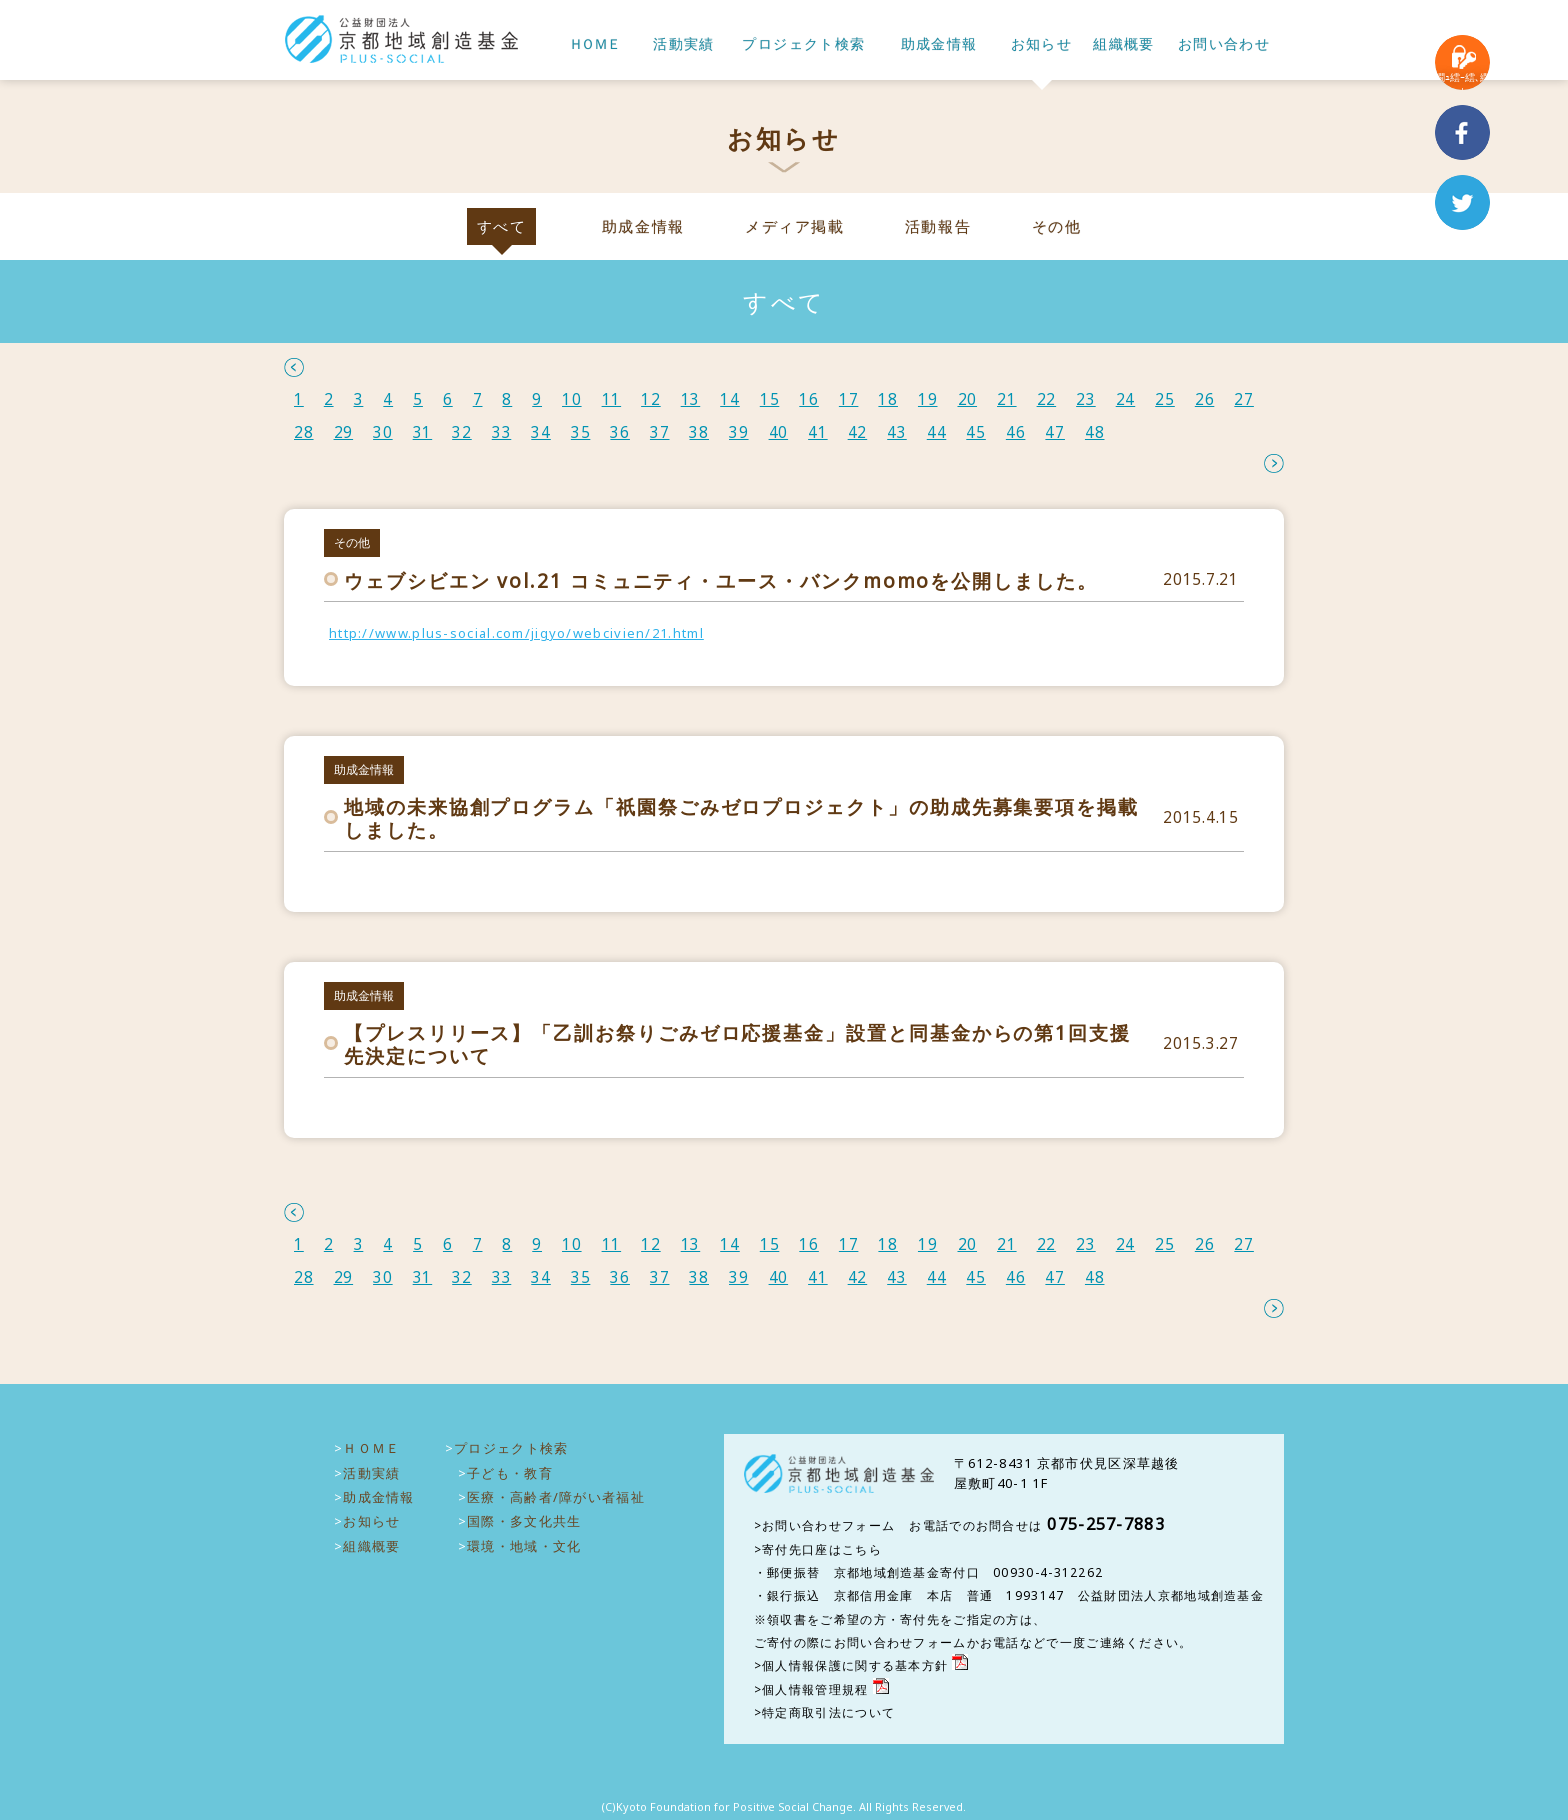 The image size is (1568, 1820). Describe the element at coordinates (855, 1665) in the screenshot. I see `個人情報保護に関する基本方針` at that location.